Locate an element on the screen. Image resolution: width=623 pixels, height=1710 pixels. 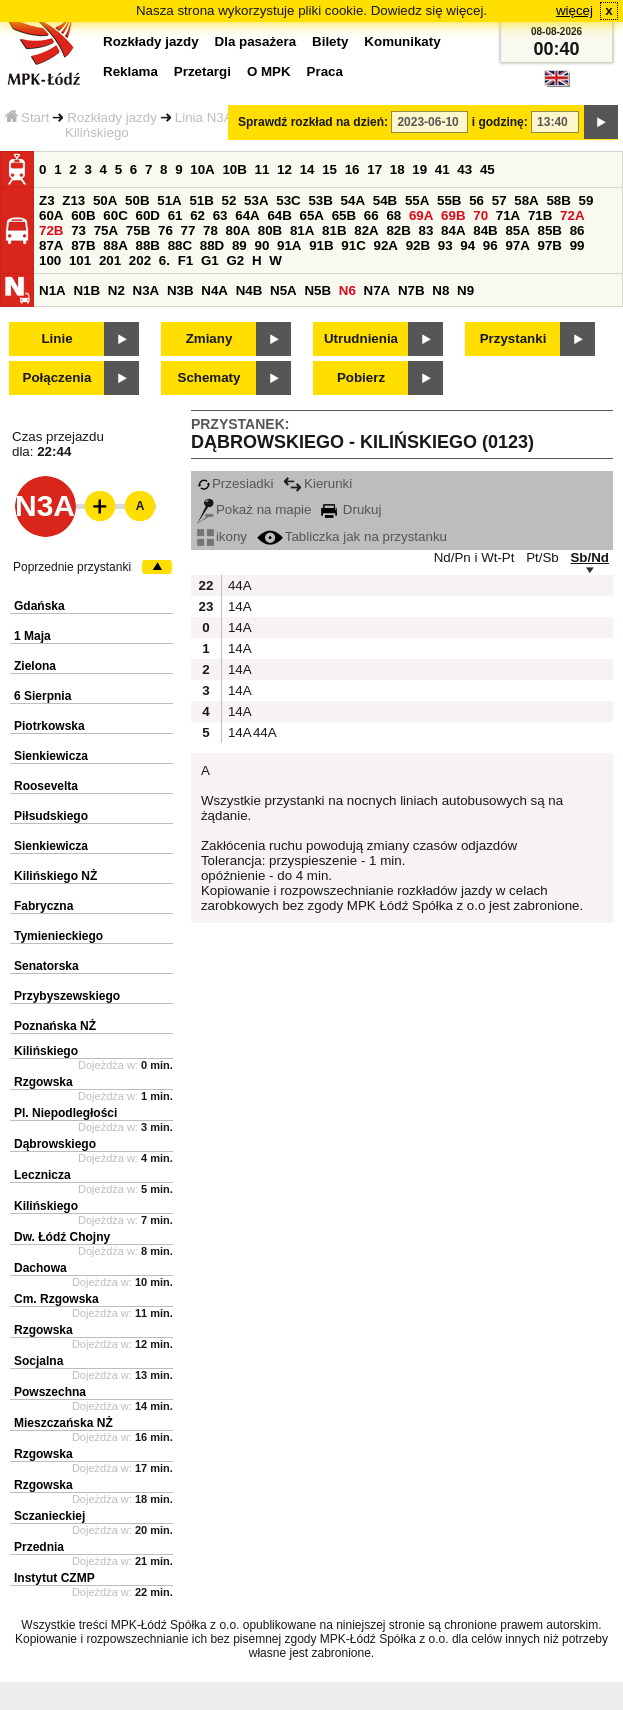
53B is located at coordinates (320, 200).